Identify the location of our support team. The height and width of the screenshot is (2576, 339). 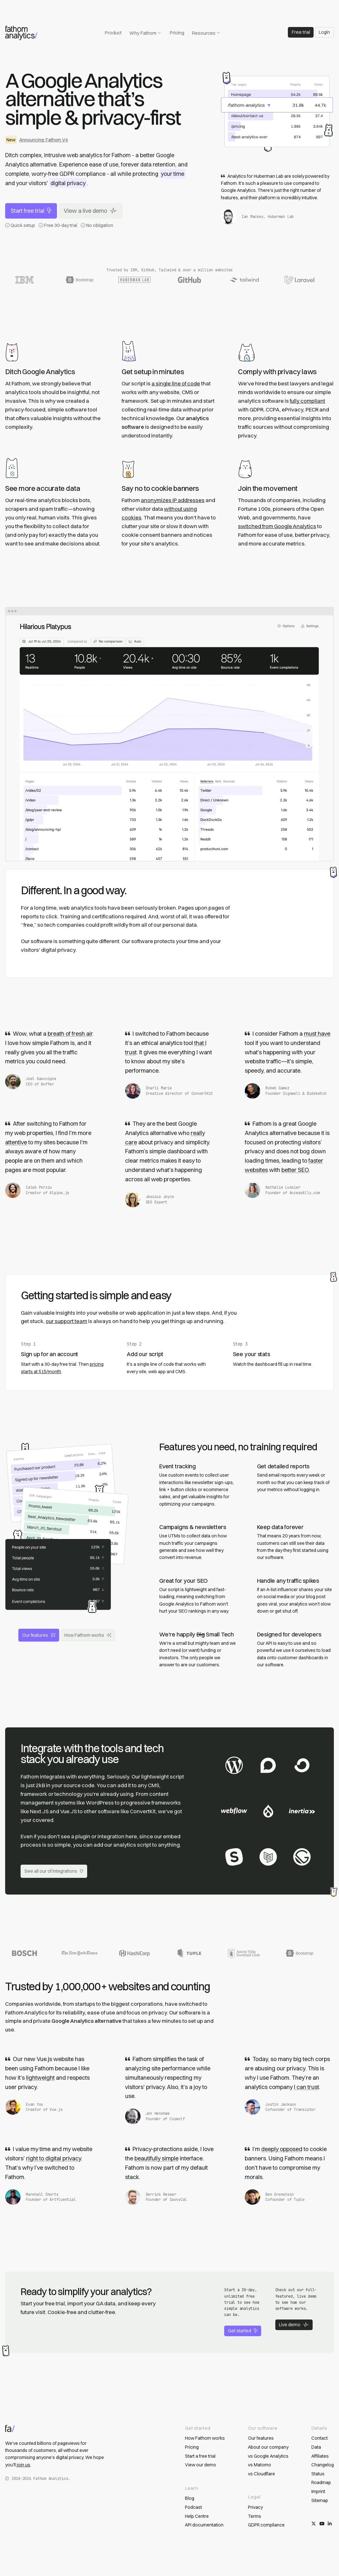
(66, 1321).